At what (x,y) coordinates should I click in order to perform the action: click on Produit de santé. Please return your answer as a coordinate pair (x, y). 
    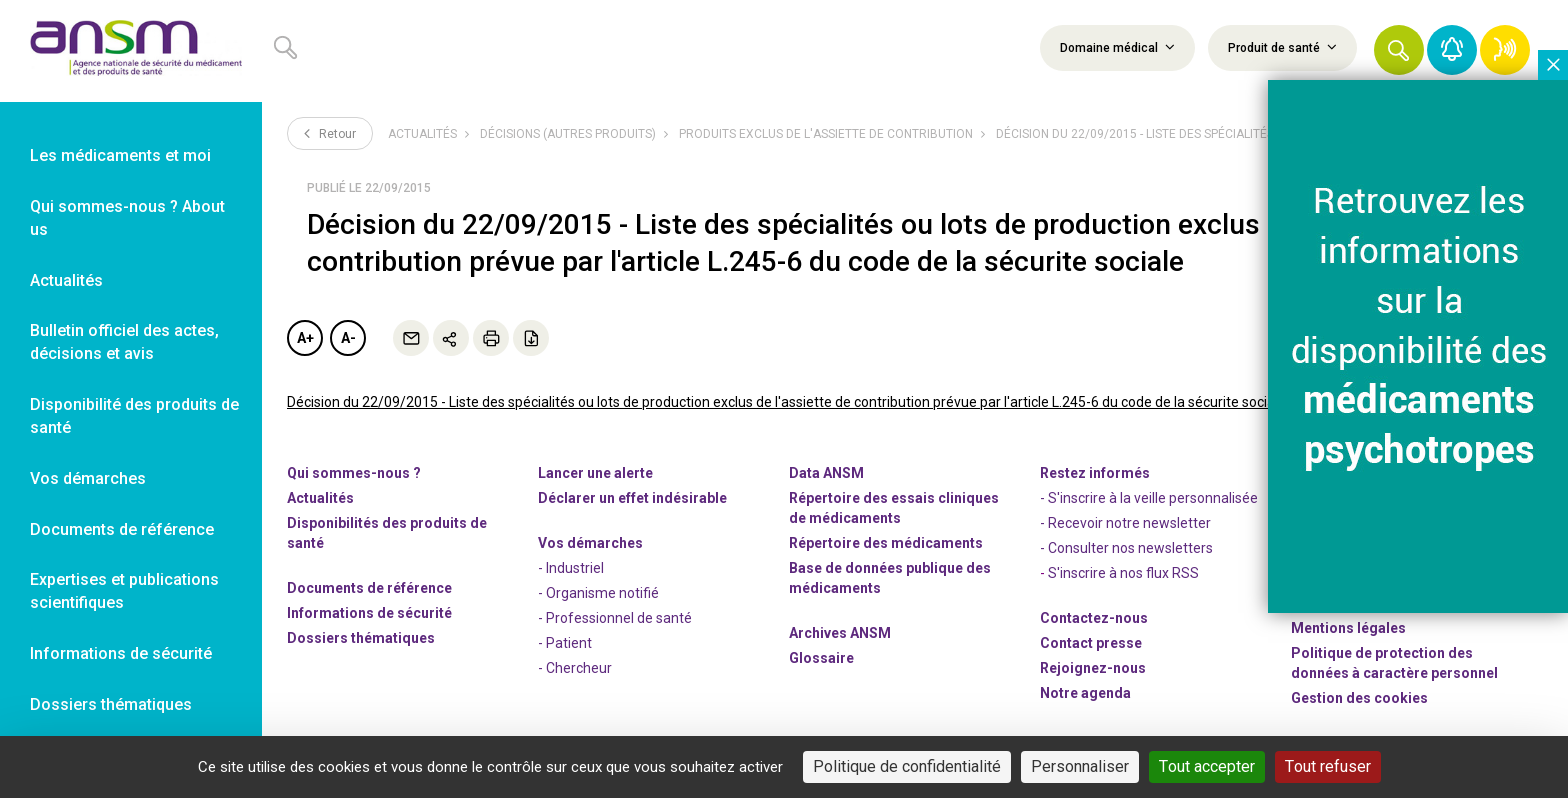
    Looking at the image, I should click on (1282, 47).